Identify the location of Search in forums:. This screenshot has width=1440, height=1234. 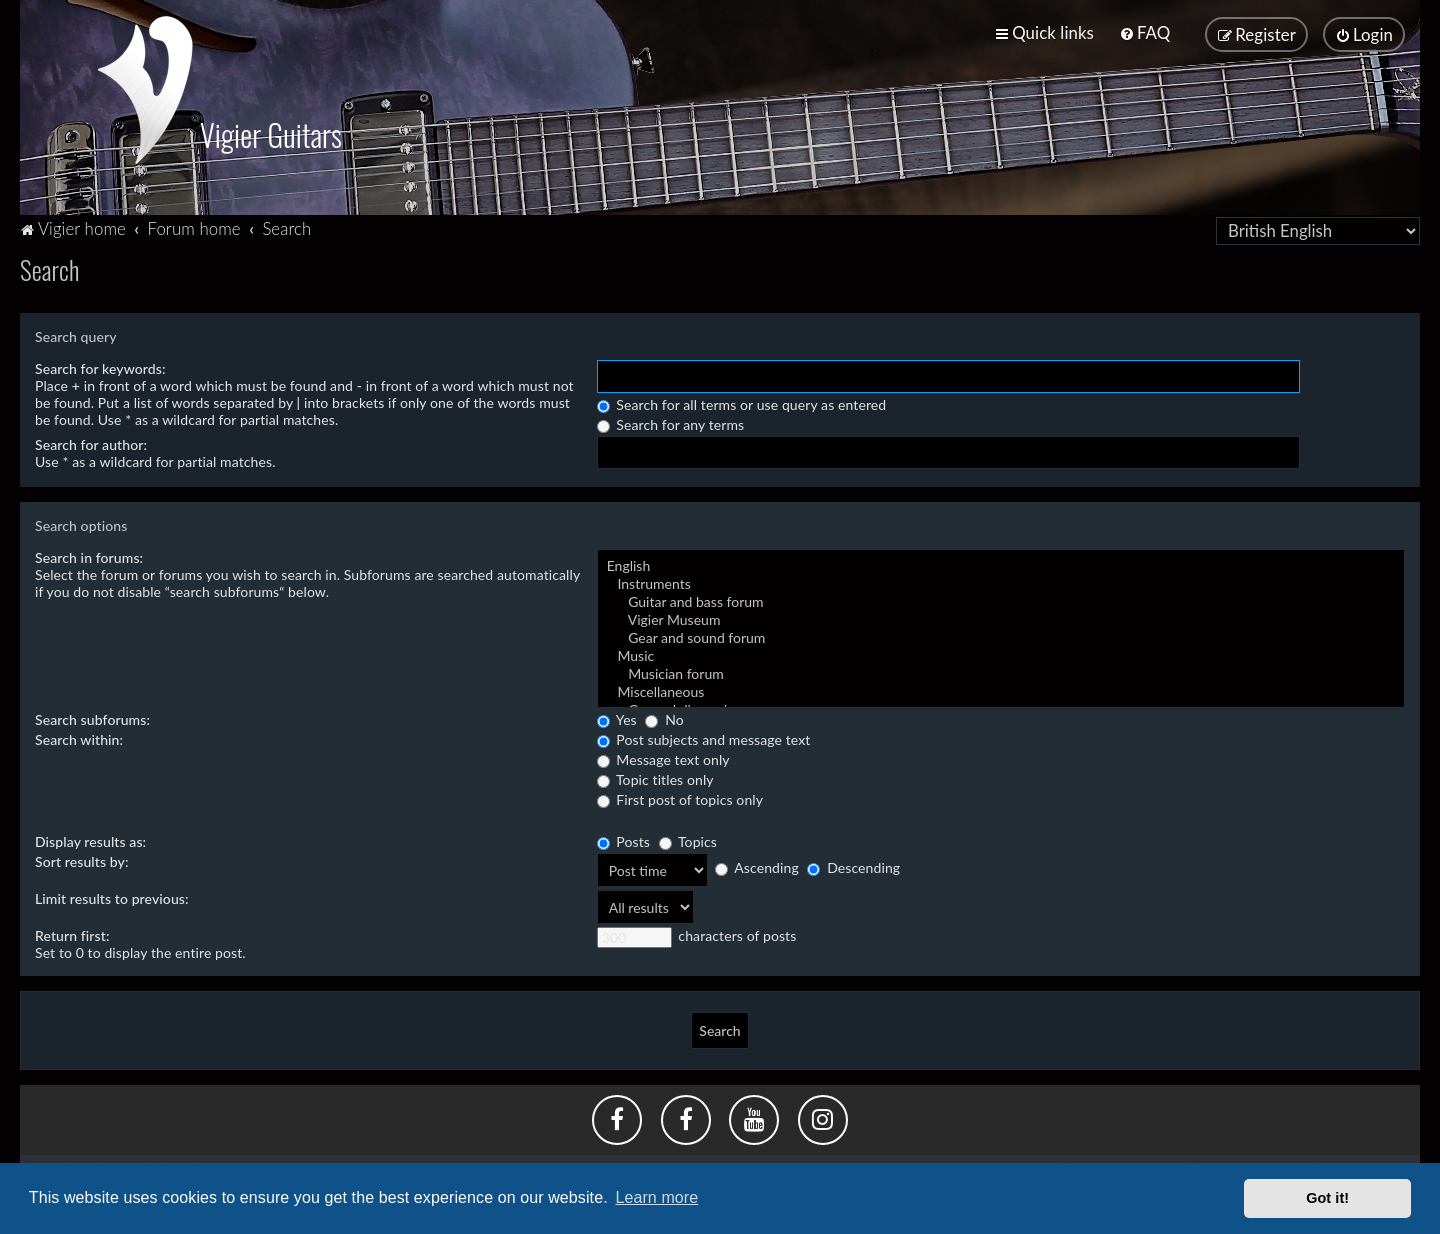
(89, 555).